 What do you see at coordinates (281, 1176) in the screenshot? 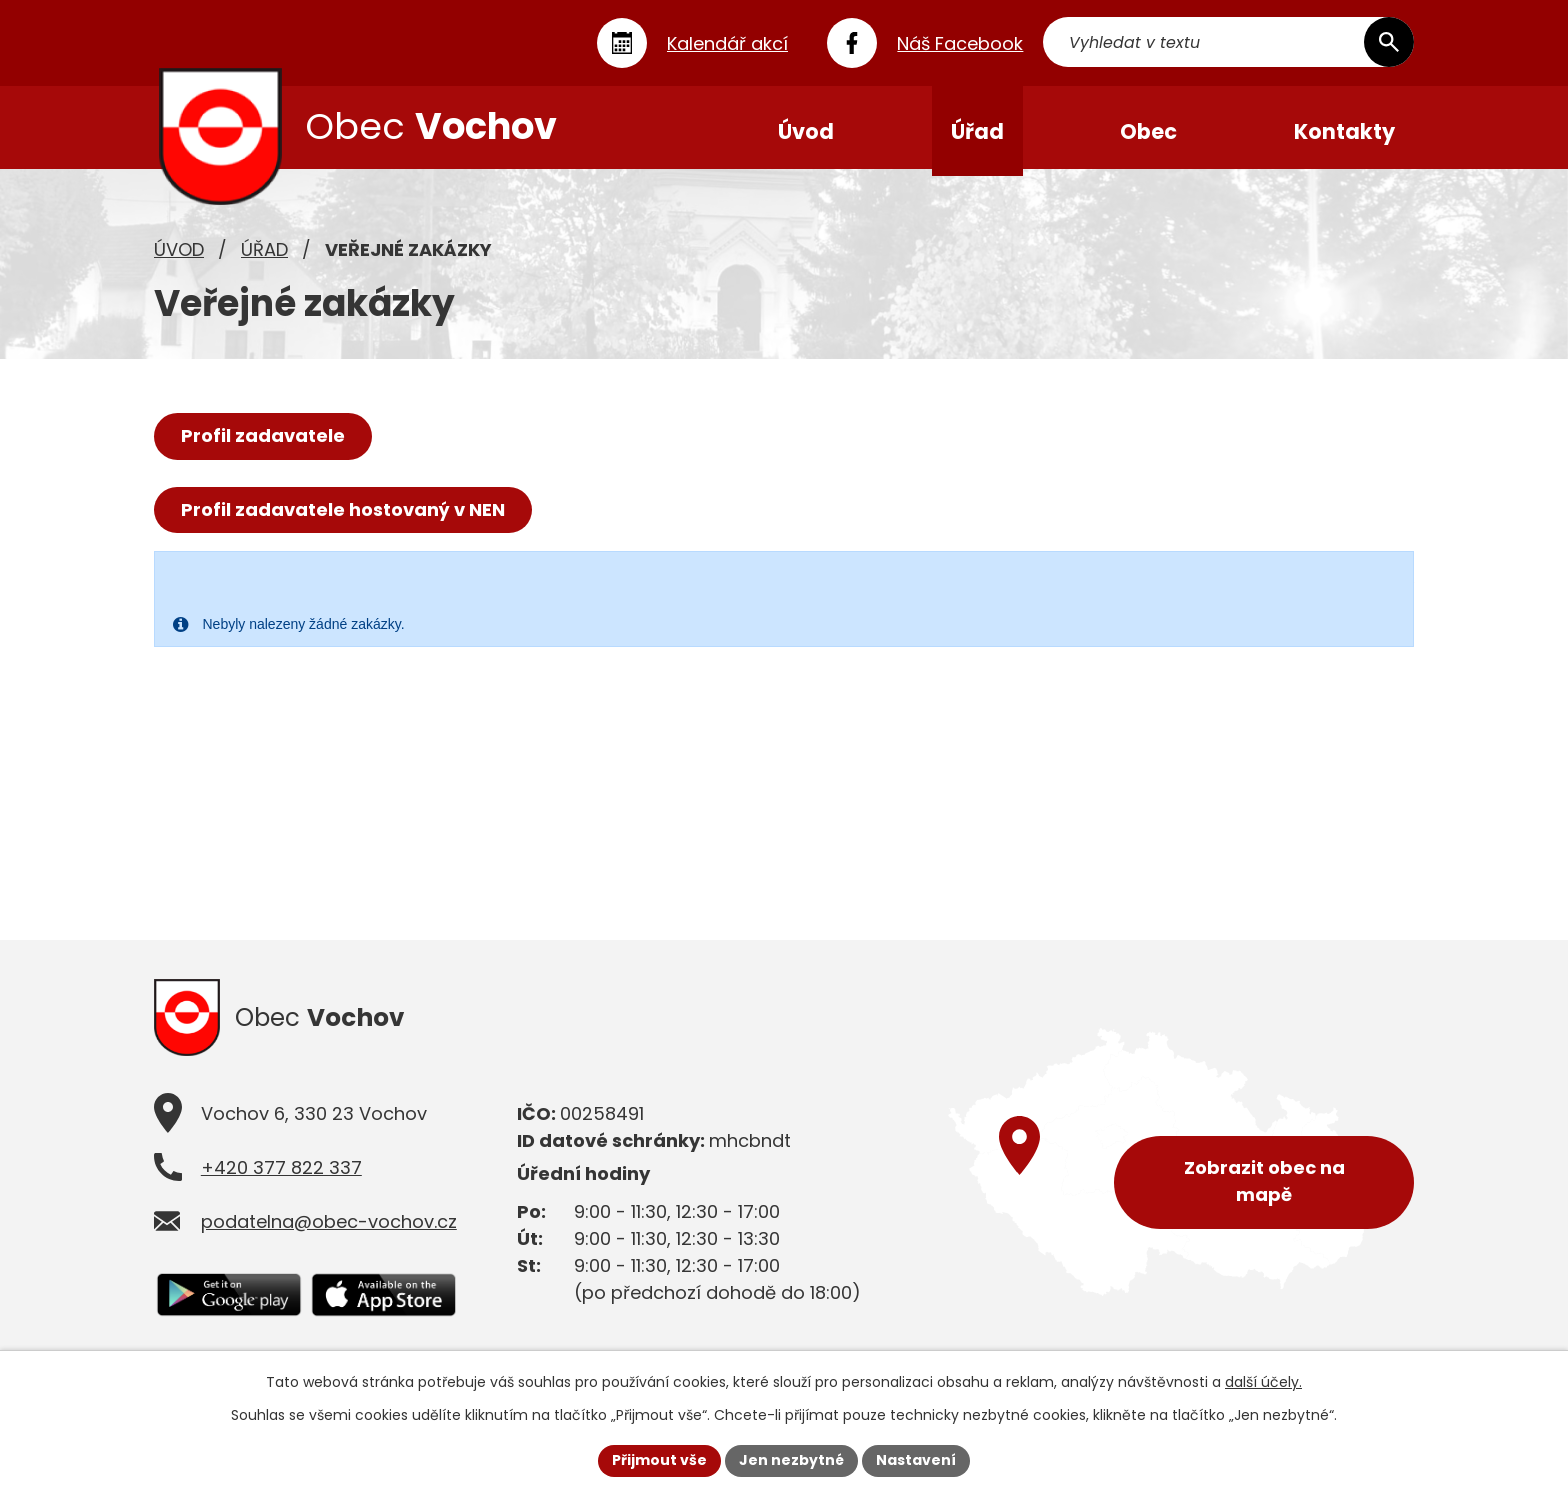
I see `+420 377 822 337` at bounding box center [281, 1176].